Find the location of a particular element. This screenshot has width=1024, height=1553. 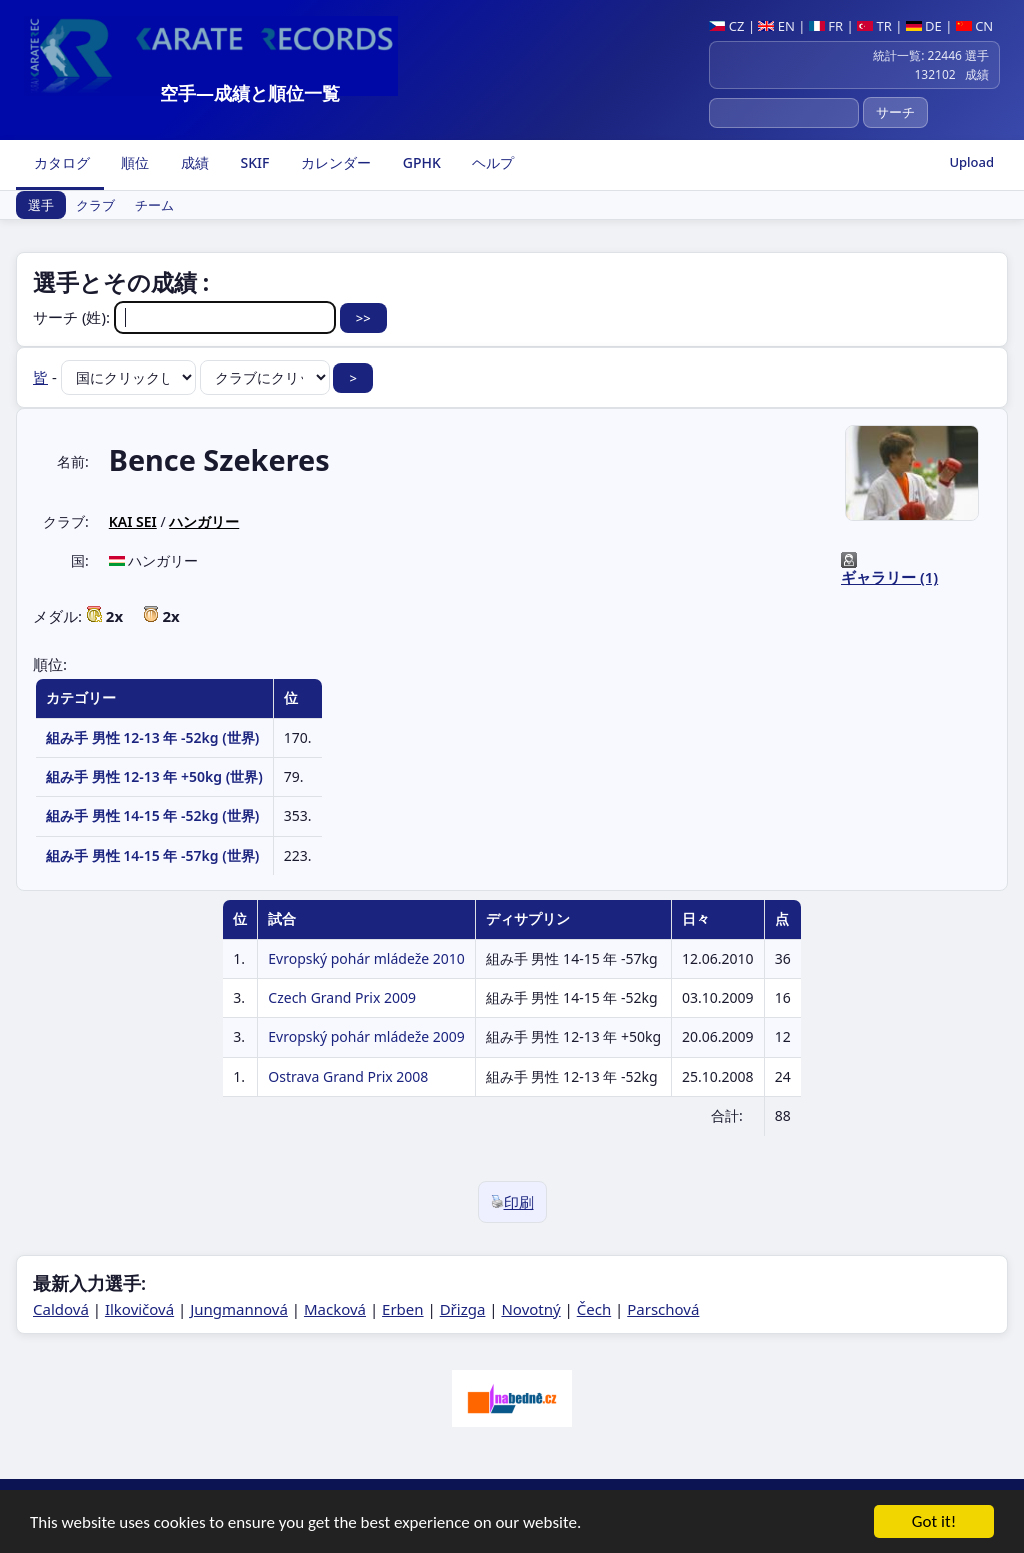

ハンガリー is located at coordinates (204, 521).